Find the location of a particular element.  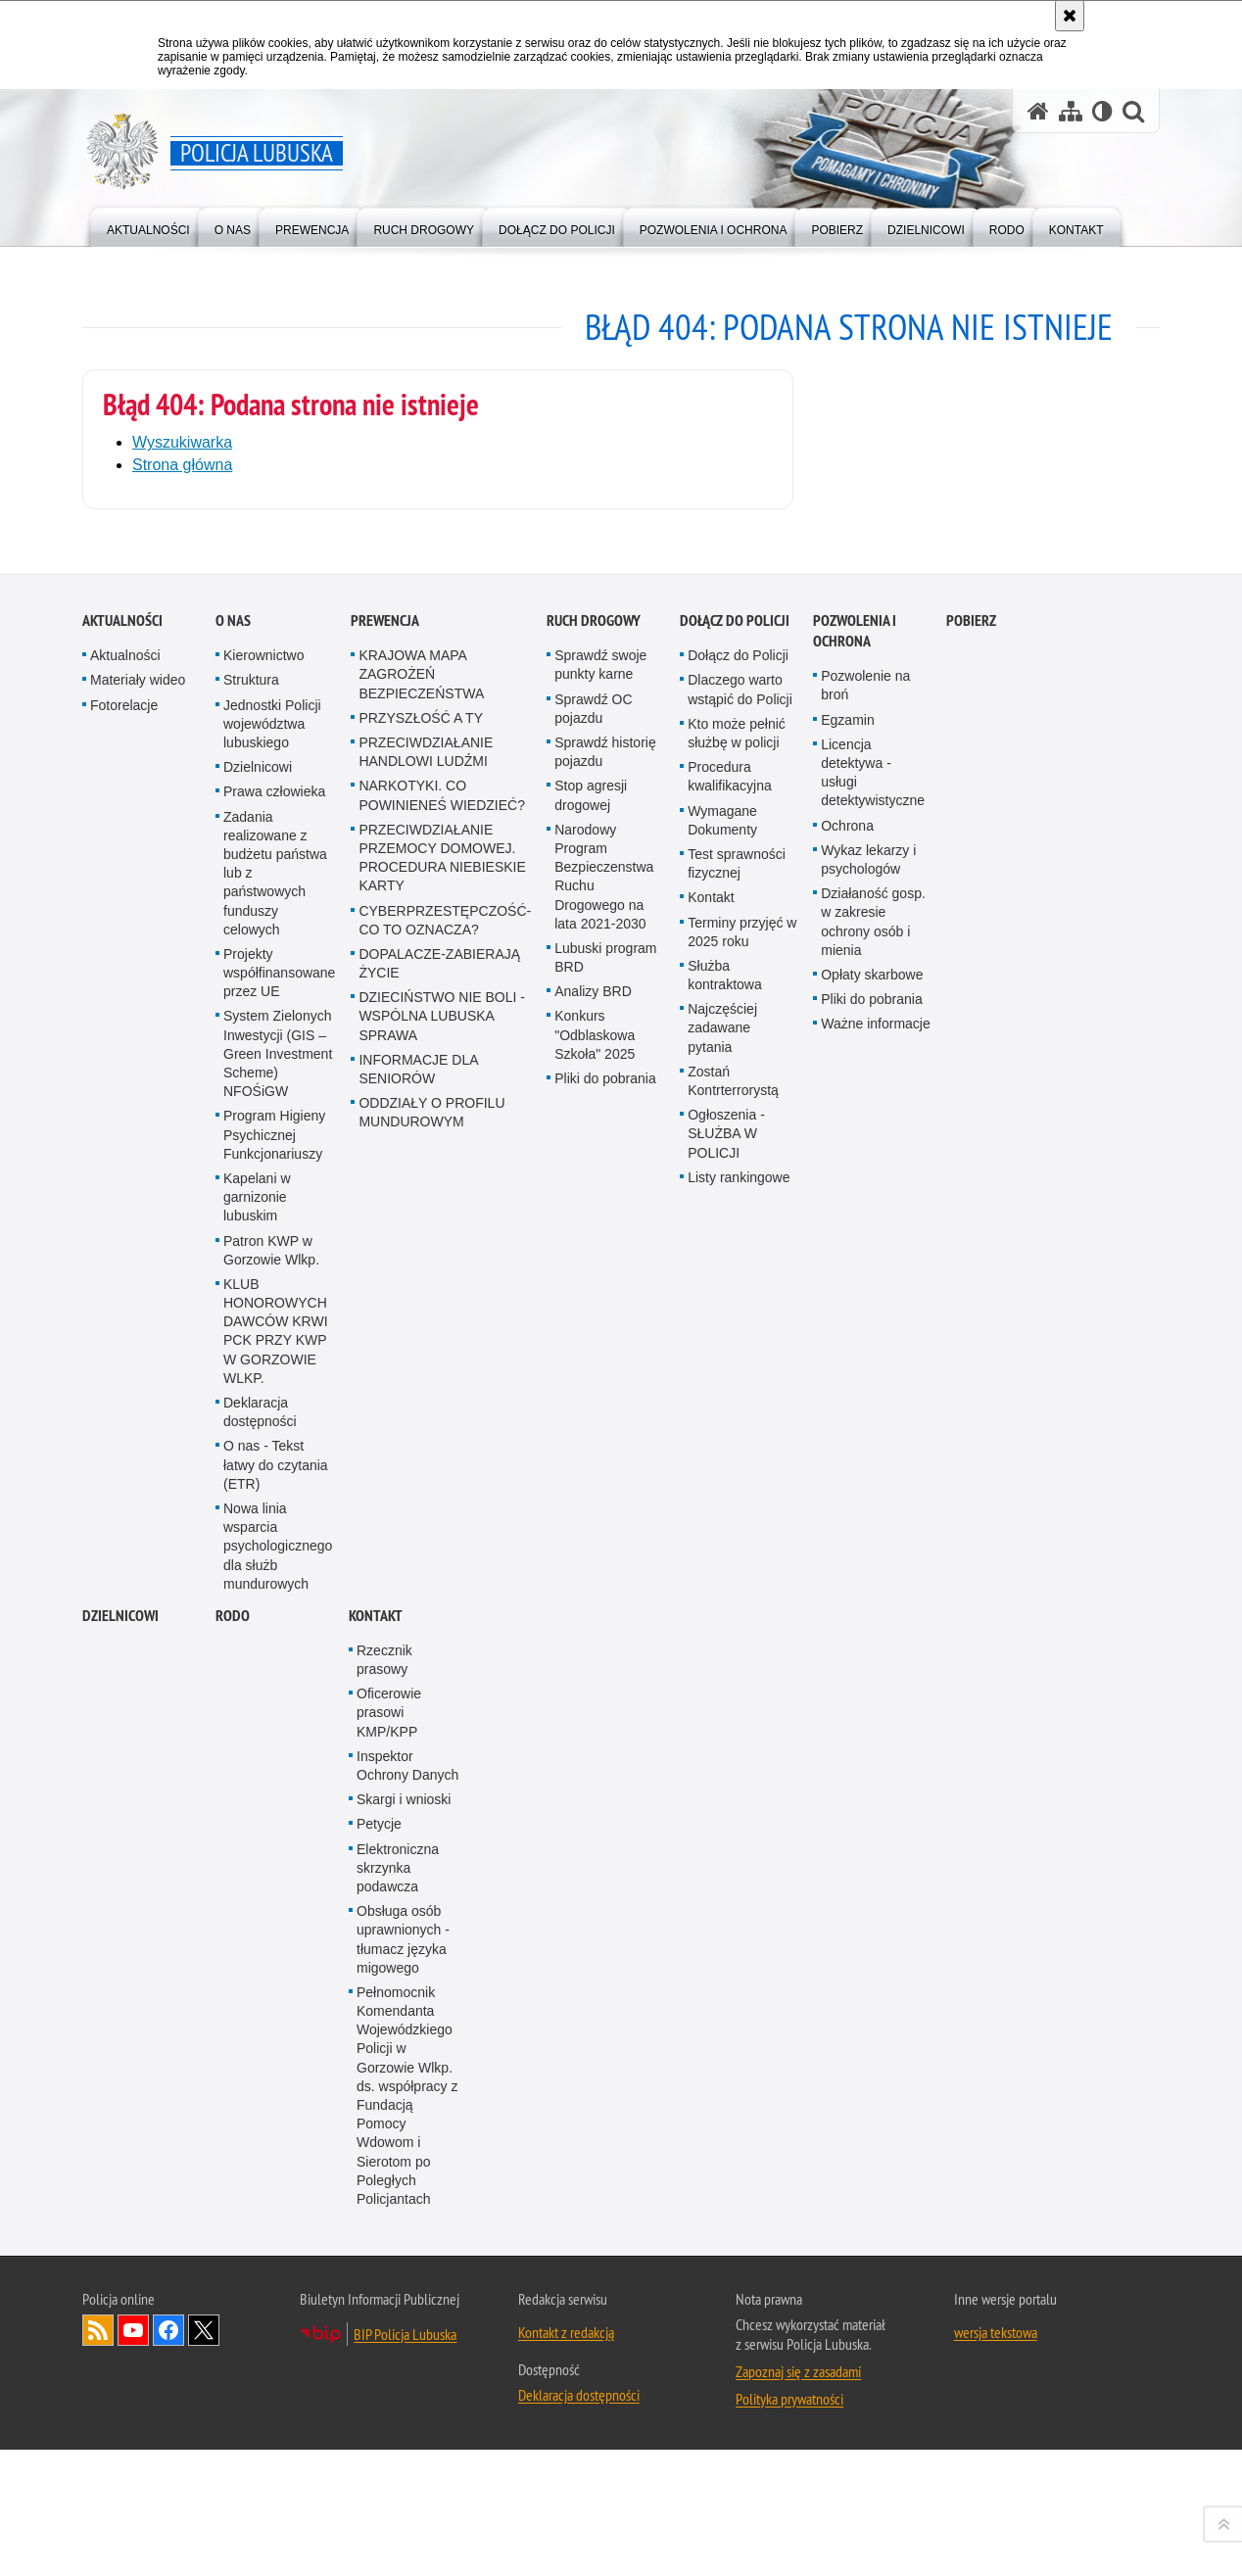

INFORMACJE DLA SENIORÓW is located at coordinates (417, 1841).